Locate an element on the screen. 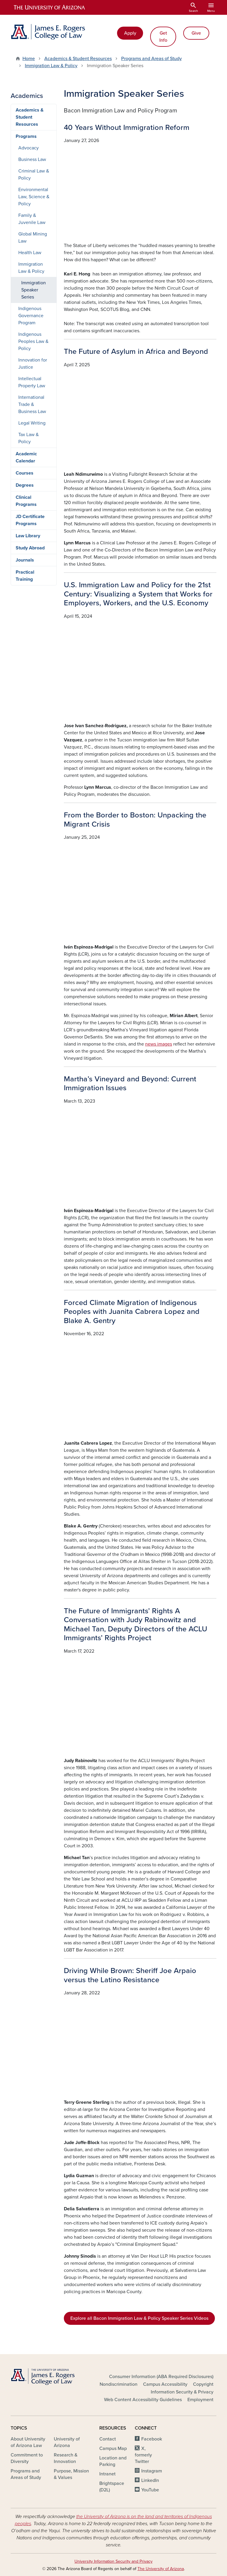 The width and height of the screenshot is (227, 2576). The University of Arizona is located at coordinates (160, 2568).